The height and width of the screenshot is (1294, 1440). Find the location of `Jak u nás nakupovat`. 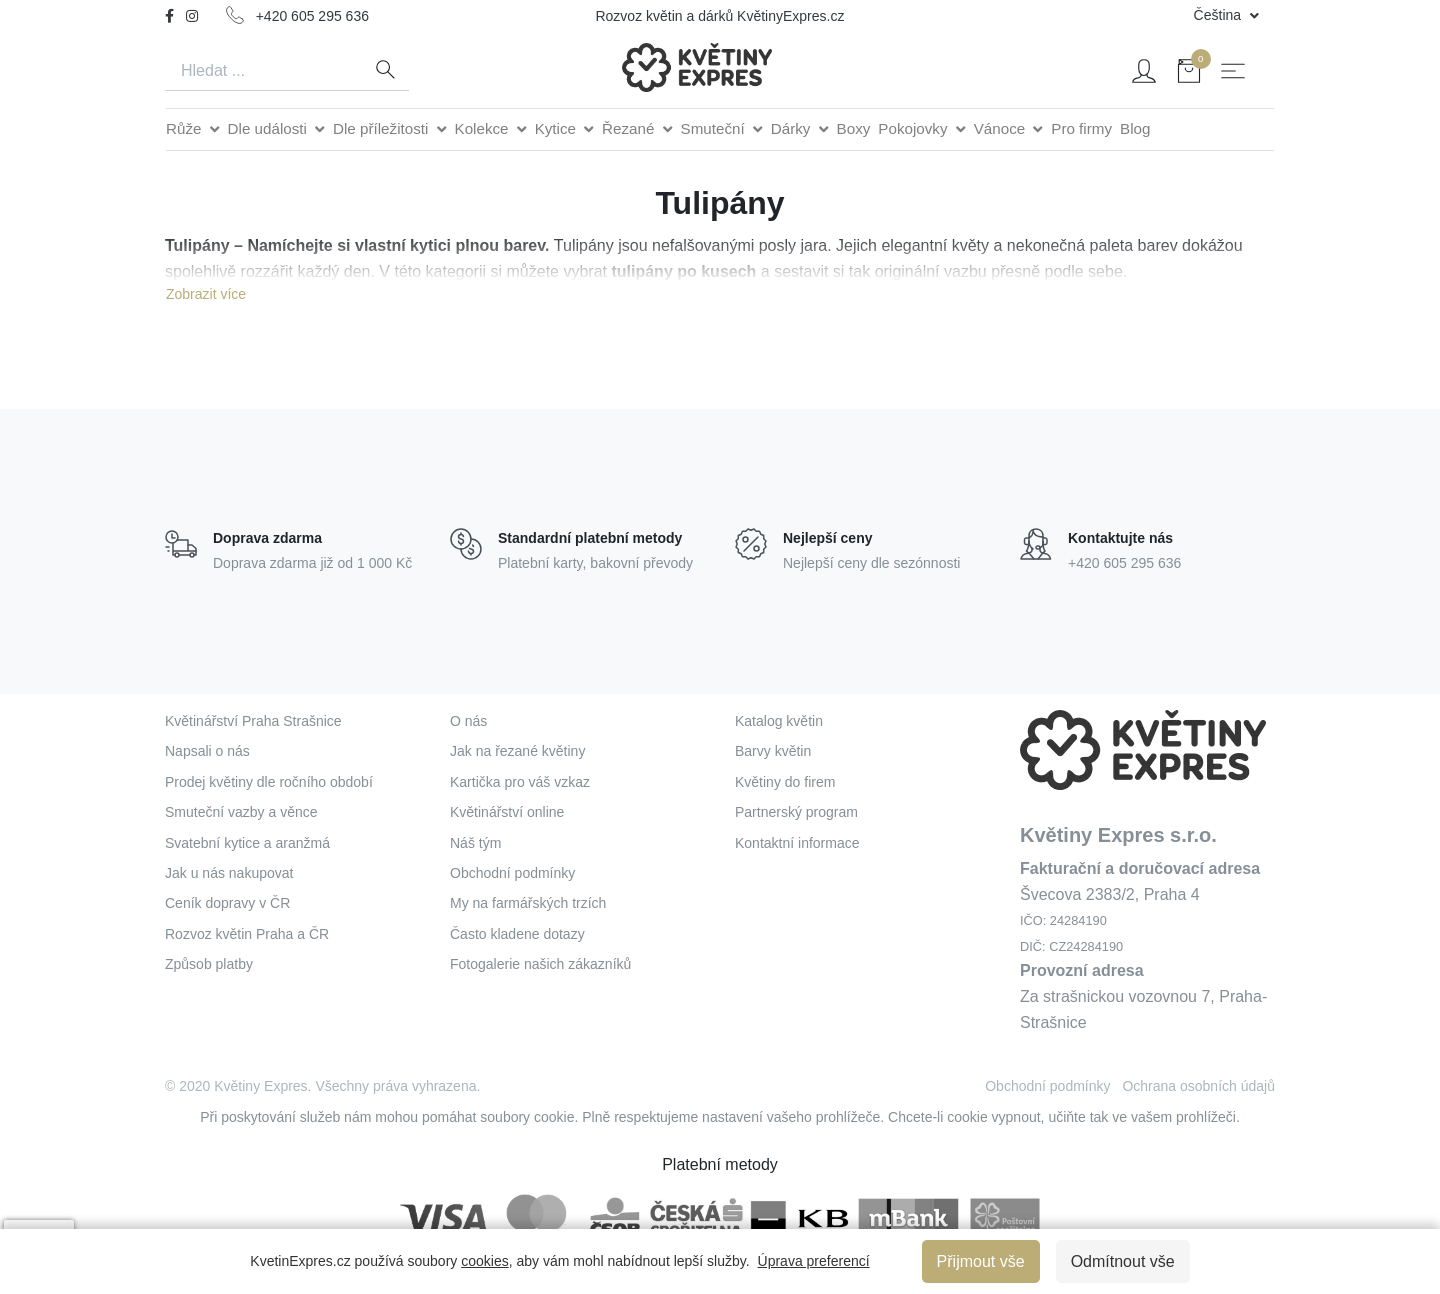

Jak u nás nakupovat is located at coordinates (229, 873).